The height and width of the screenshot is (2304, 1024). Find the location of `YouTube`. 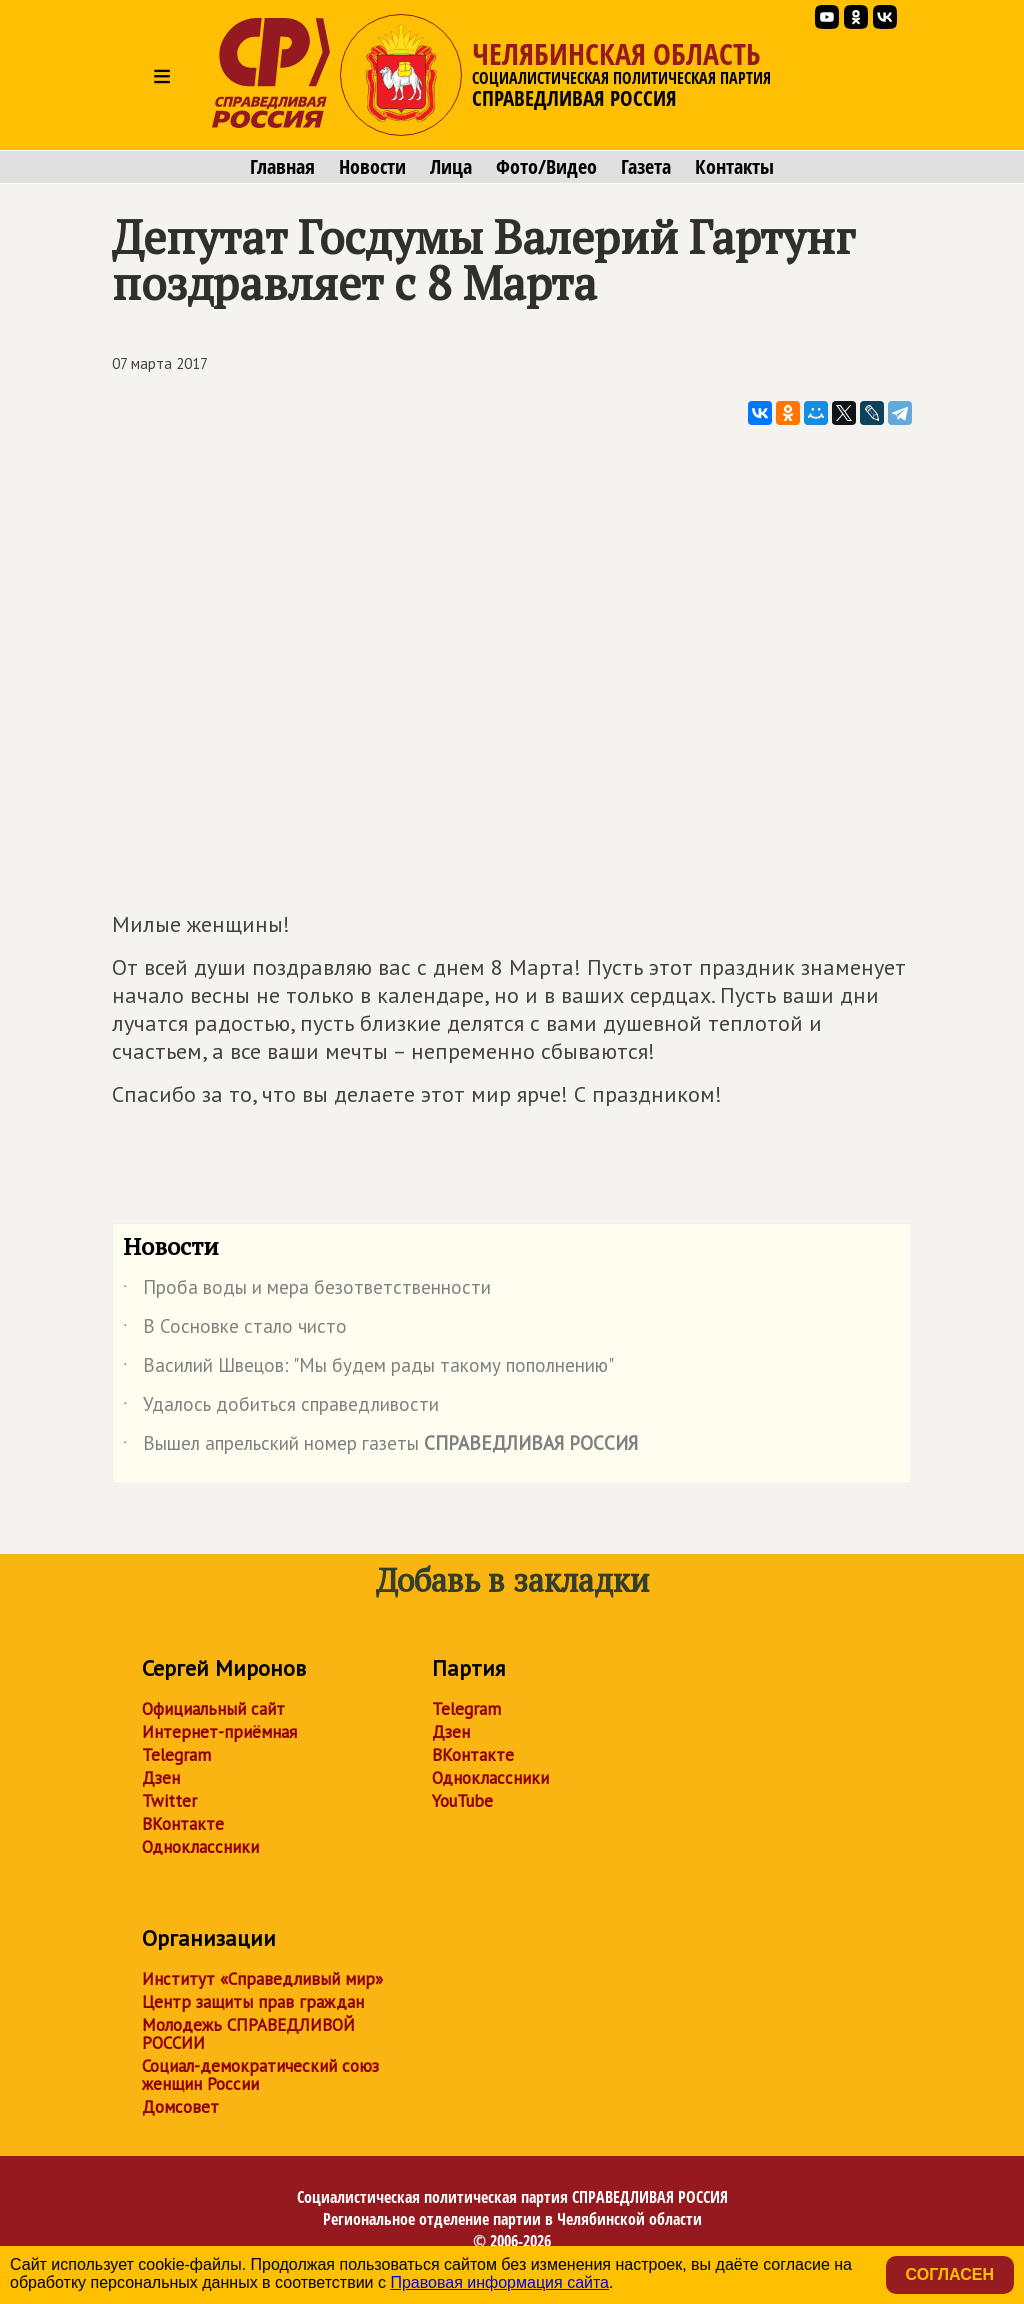

YouTube is located at coordinates (462, 1801).